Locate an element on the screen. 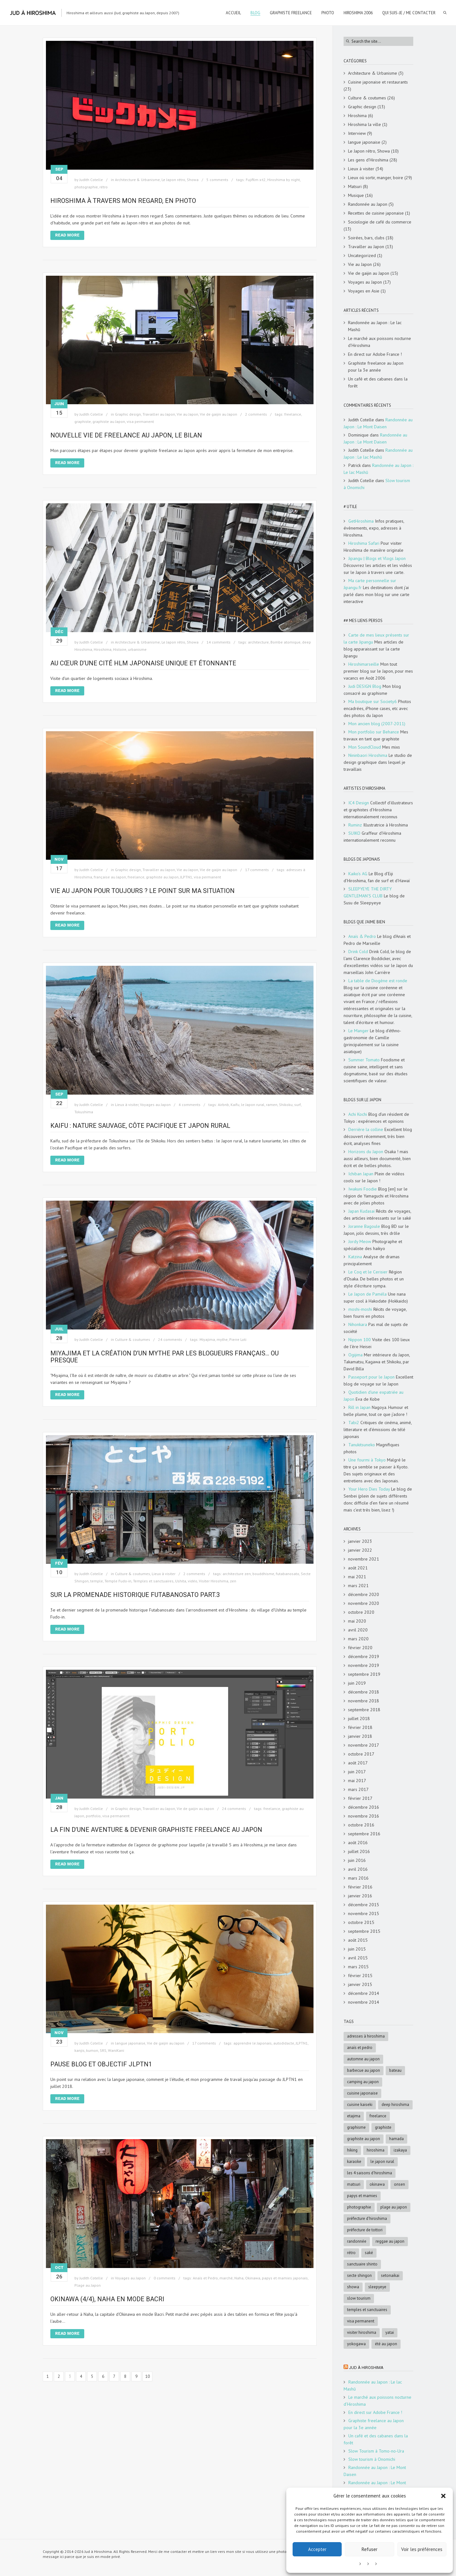  Voir les préférences is located at coordinates (421, 2549).